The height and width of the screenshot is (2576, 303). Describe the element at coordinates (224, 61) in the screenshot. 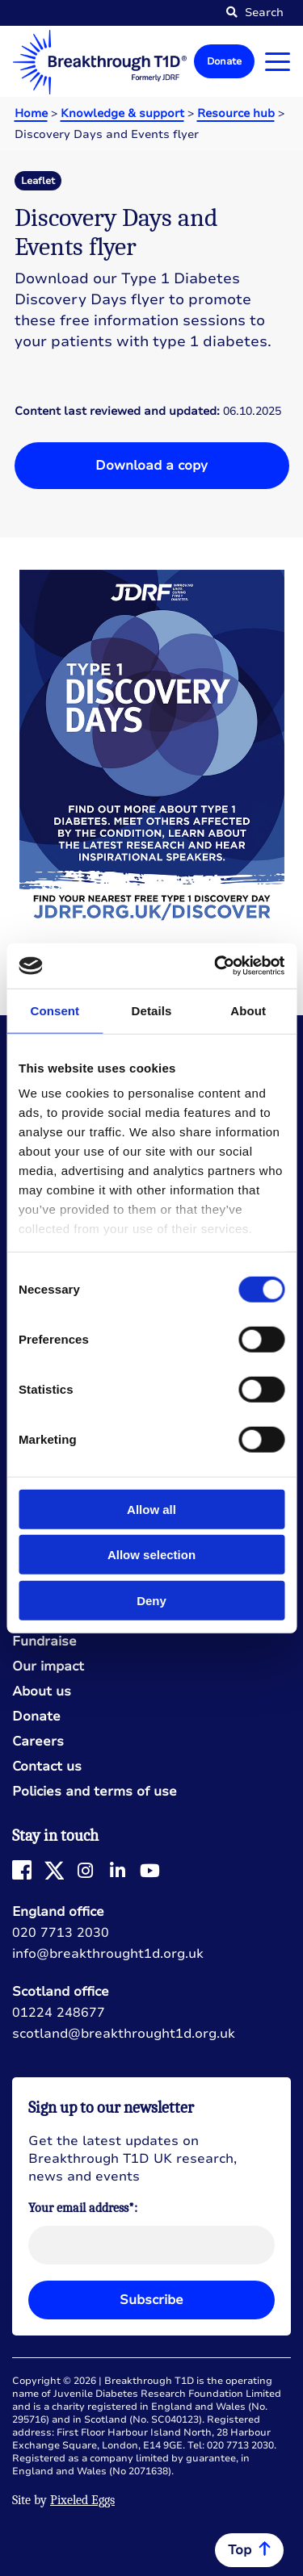

I see `Donate` at that location.